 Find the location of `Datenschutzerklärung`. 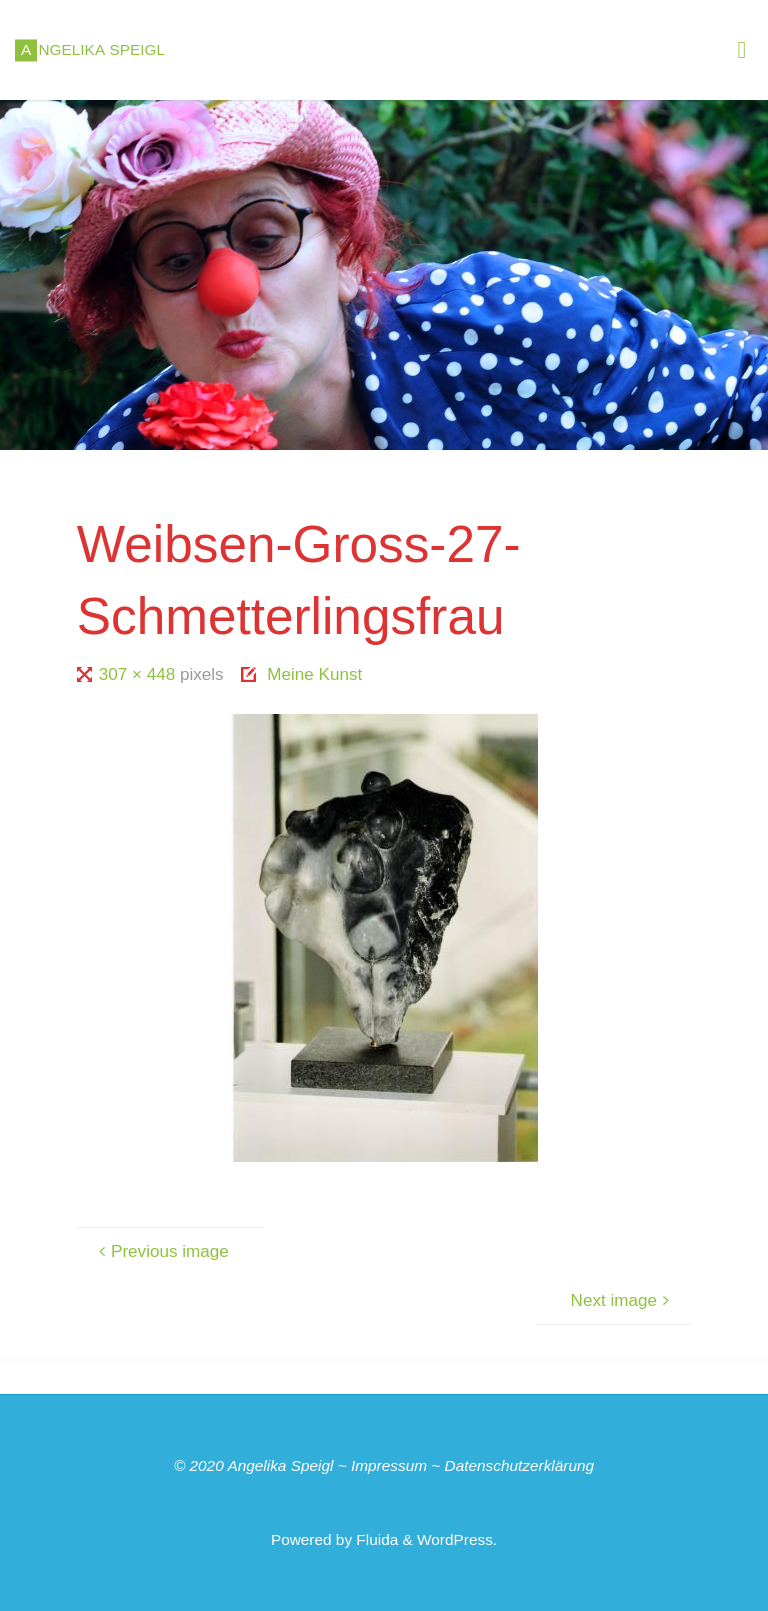

Datenschutzerklärung is located at coordinates (520, 1465).